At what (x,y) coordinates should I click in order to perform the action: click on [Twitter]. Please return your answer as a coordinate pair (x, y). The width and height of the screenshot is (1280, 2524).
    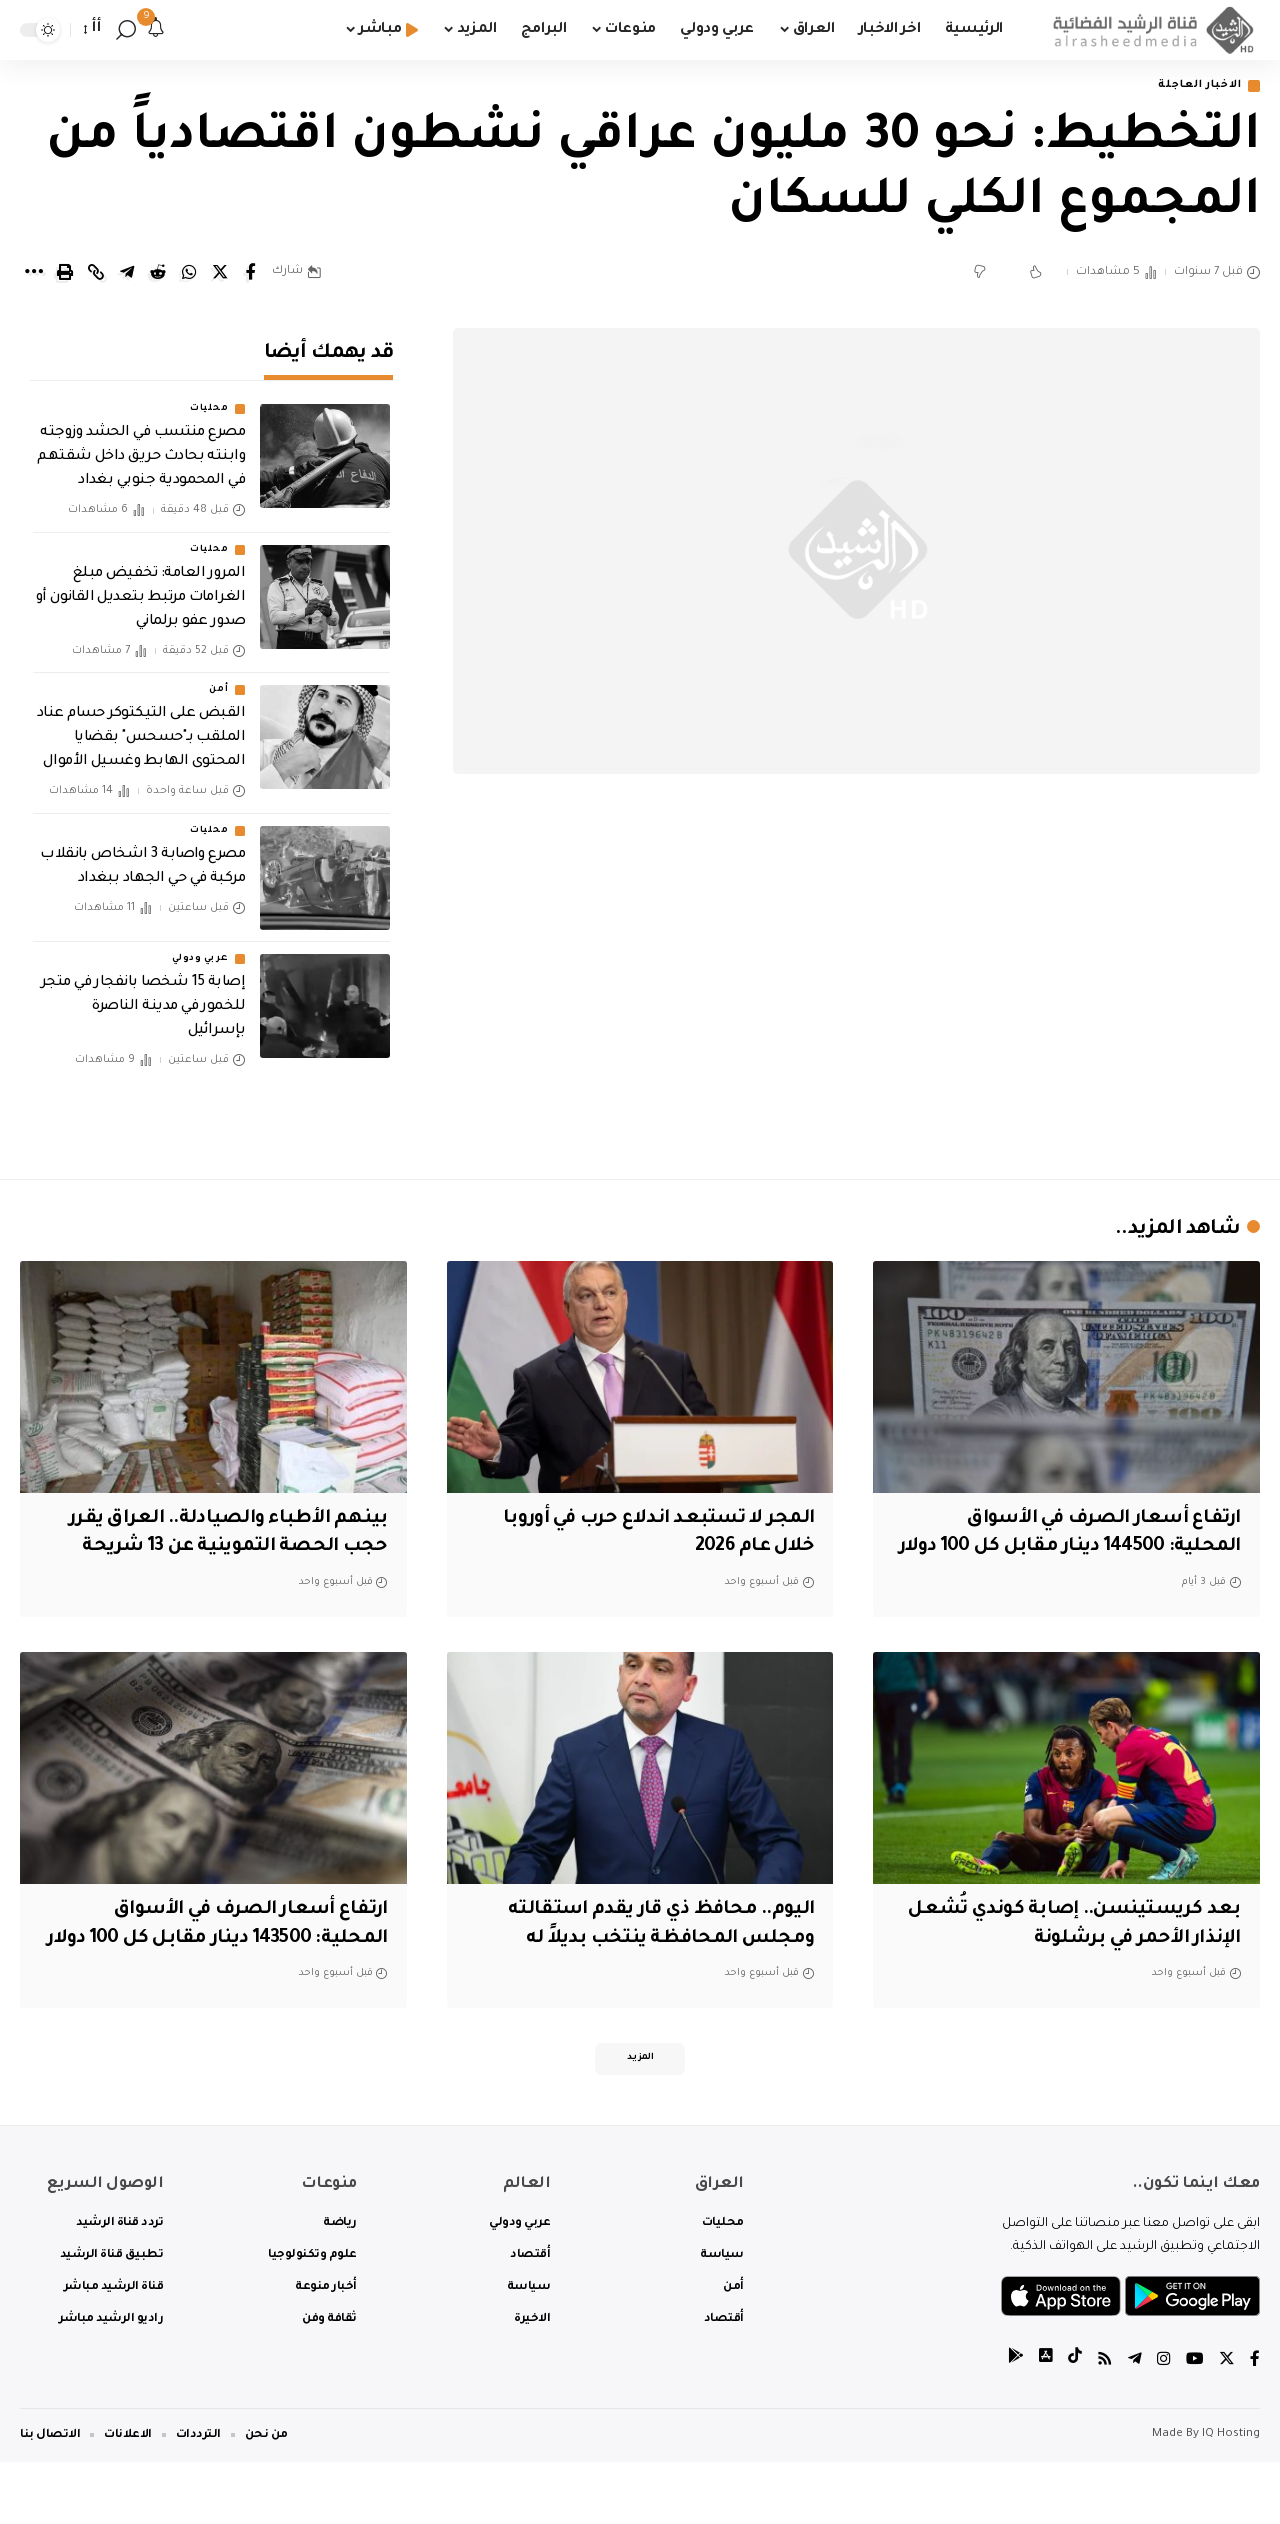
    Looking at the image, I should click on (1227, 2423).